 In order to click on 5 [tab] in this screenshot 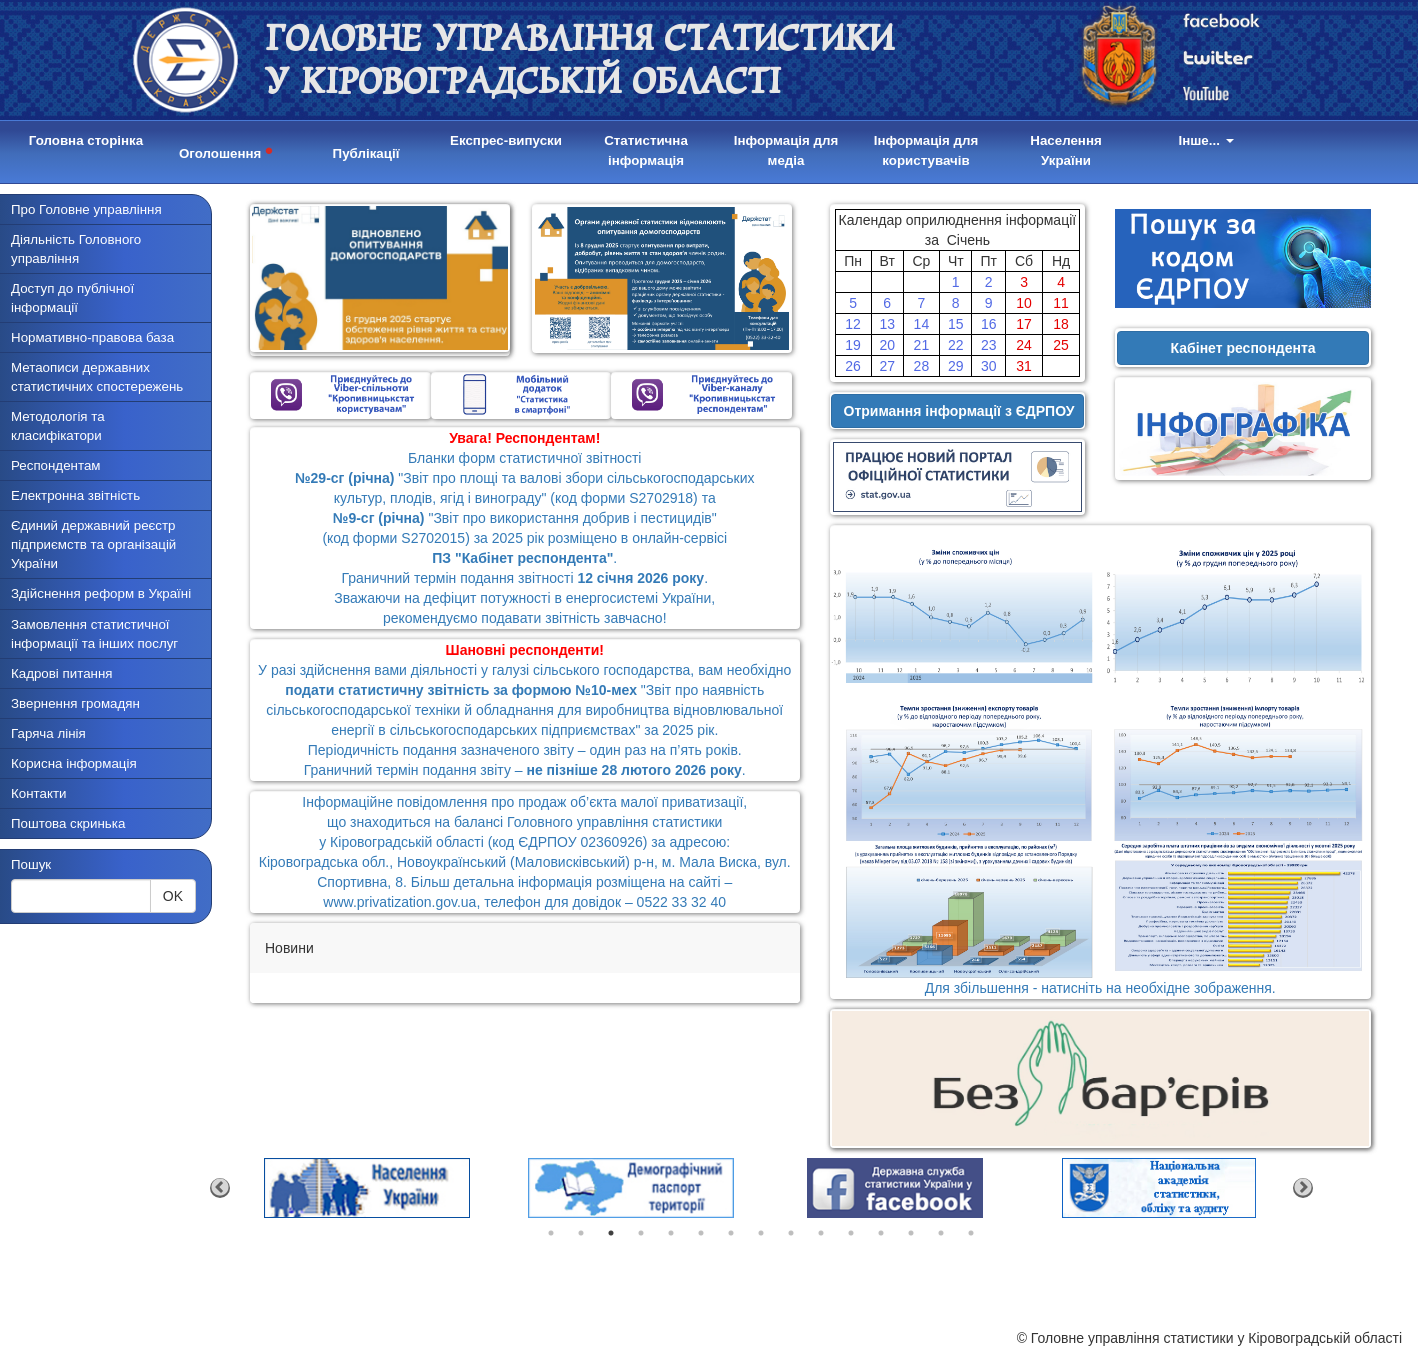, I will do `click(671, 1233)`.